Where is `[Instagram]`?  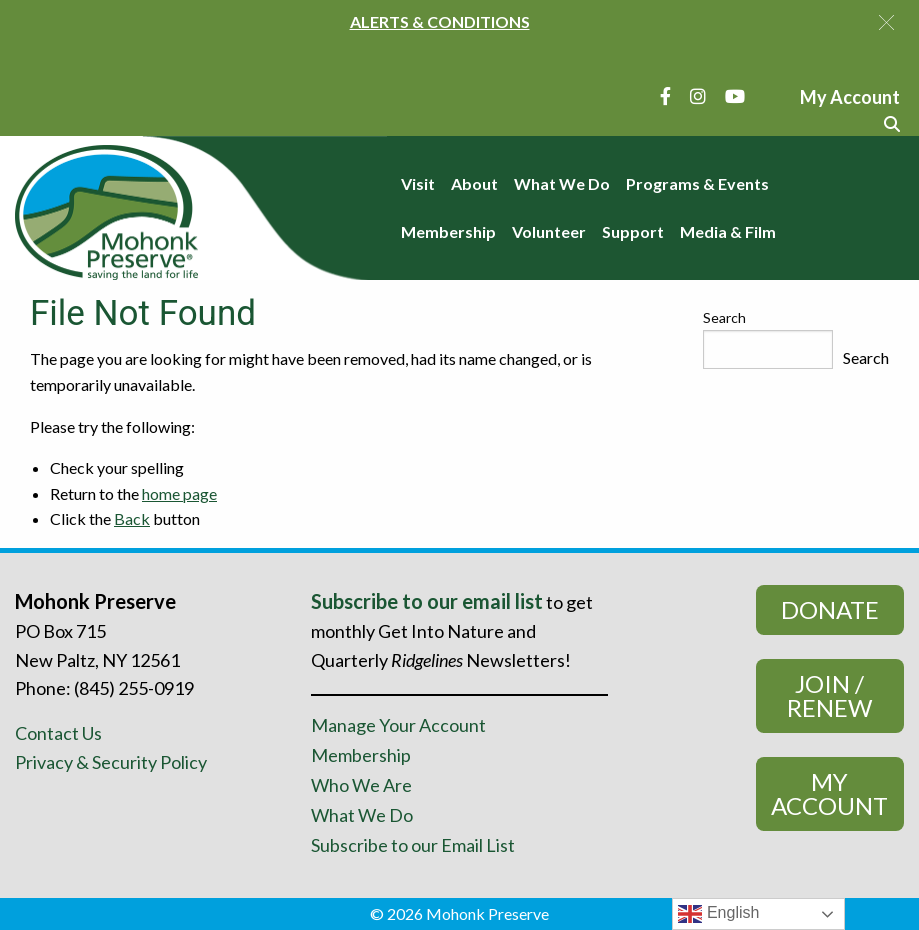
[Instagram] is located at coordinates (698, 96).